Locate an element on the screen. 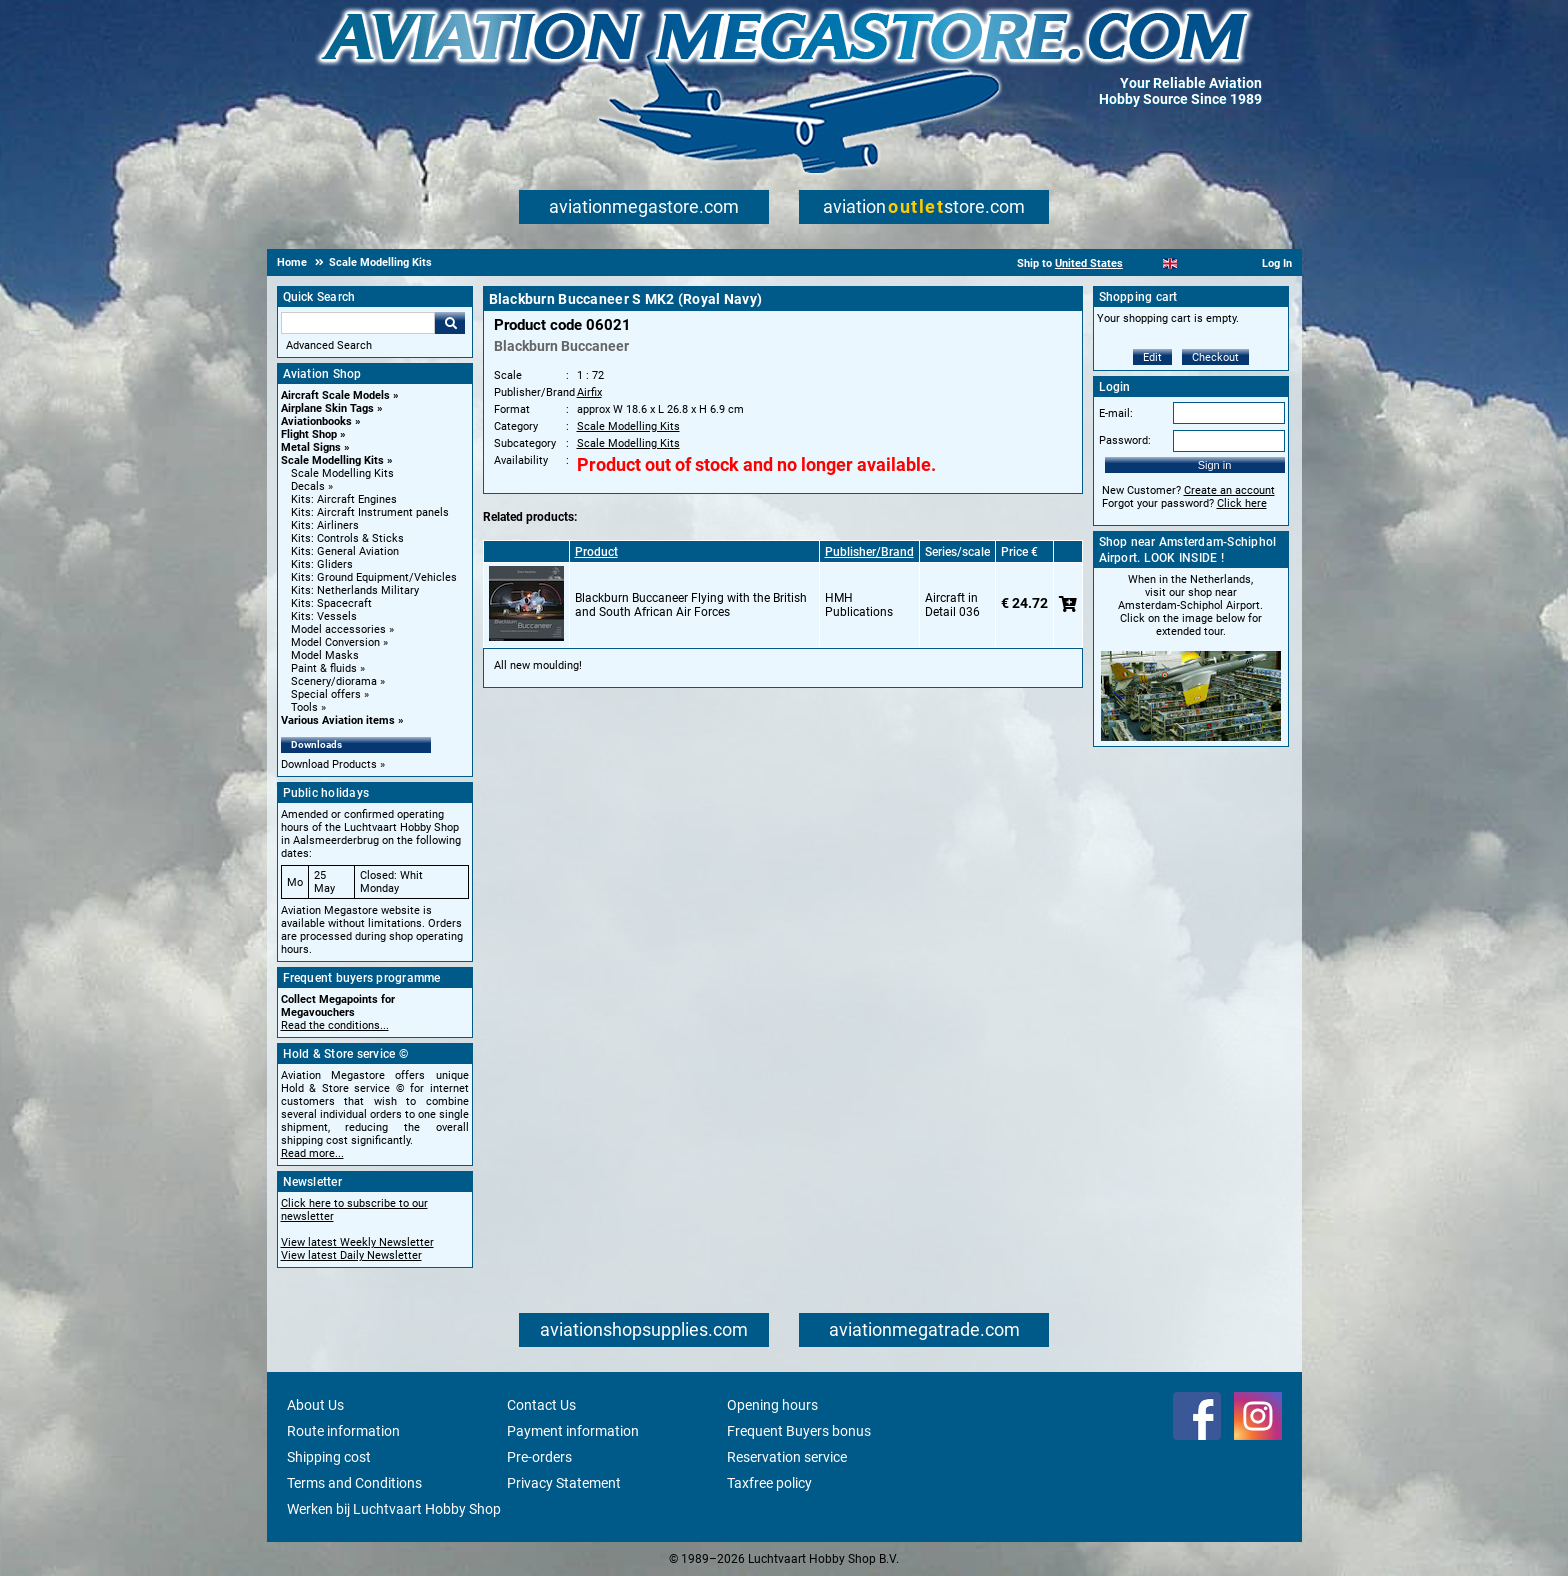  Frequent Buyers bonus is located at coordinates (799, 1431).